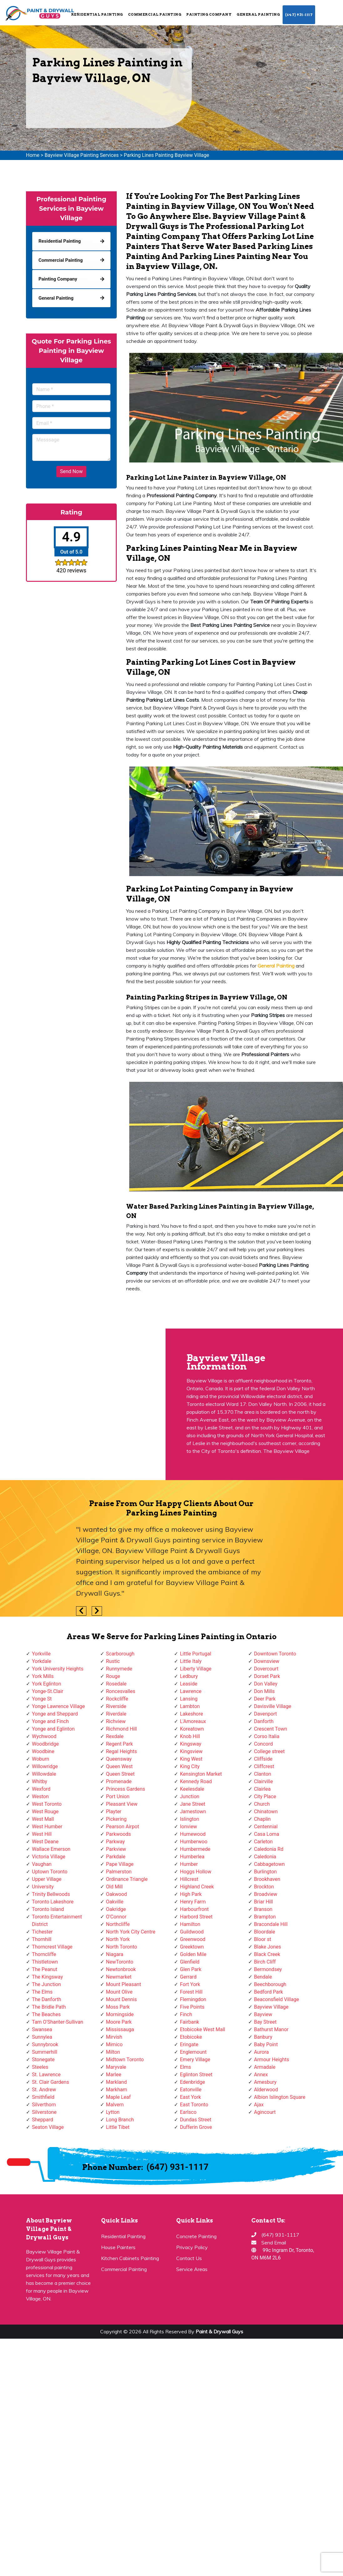  I want to click on Forest Hill, so click(191, 1992).